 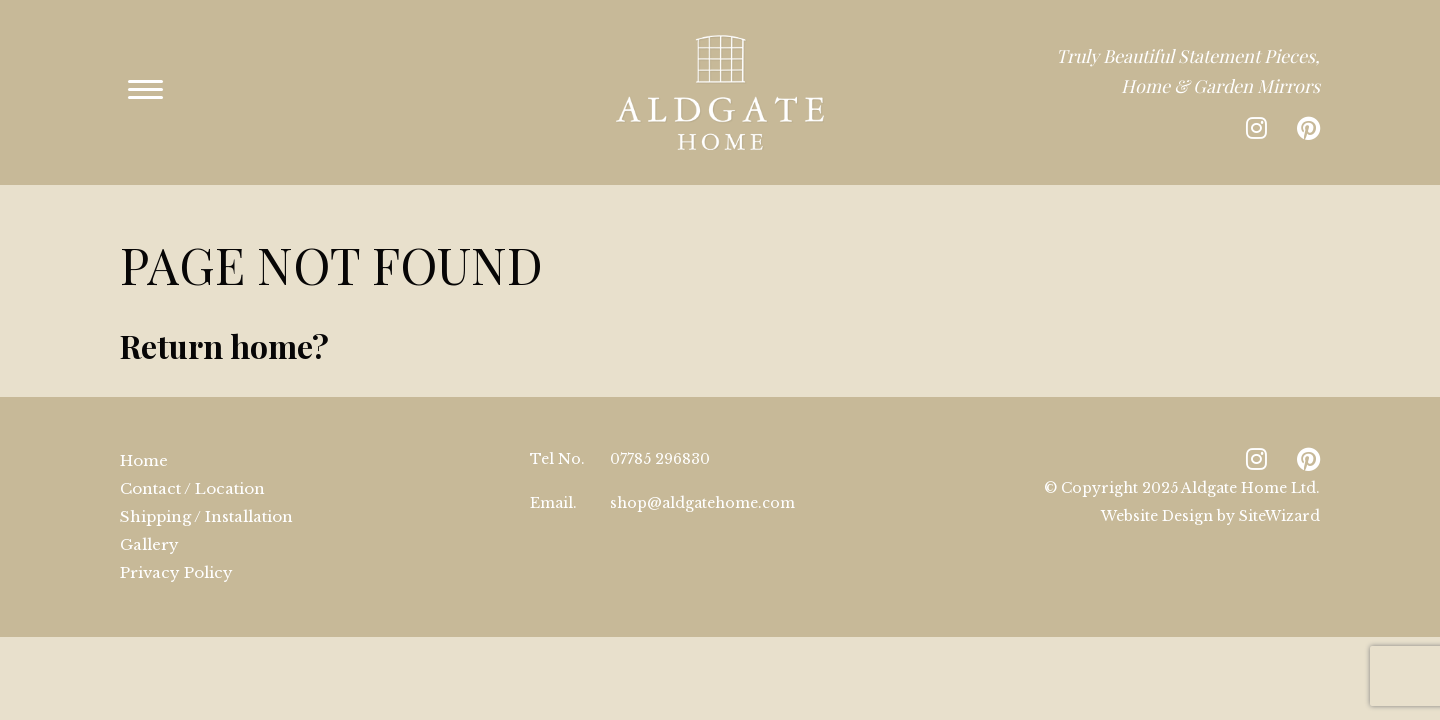 I want to click on Contact / Location, so click(x=192, y=458).